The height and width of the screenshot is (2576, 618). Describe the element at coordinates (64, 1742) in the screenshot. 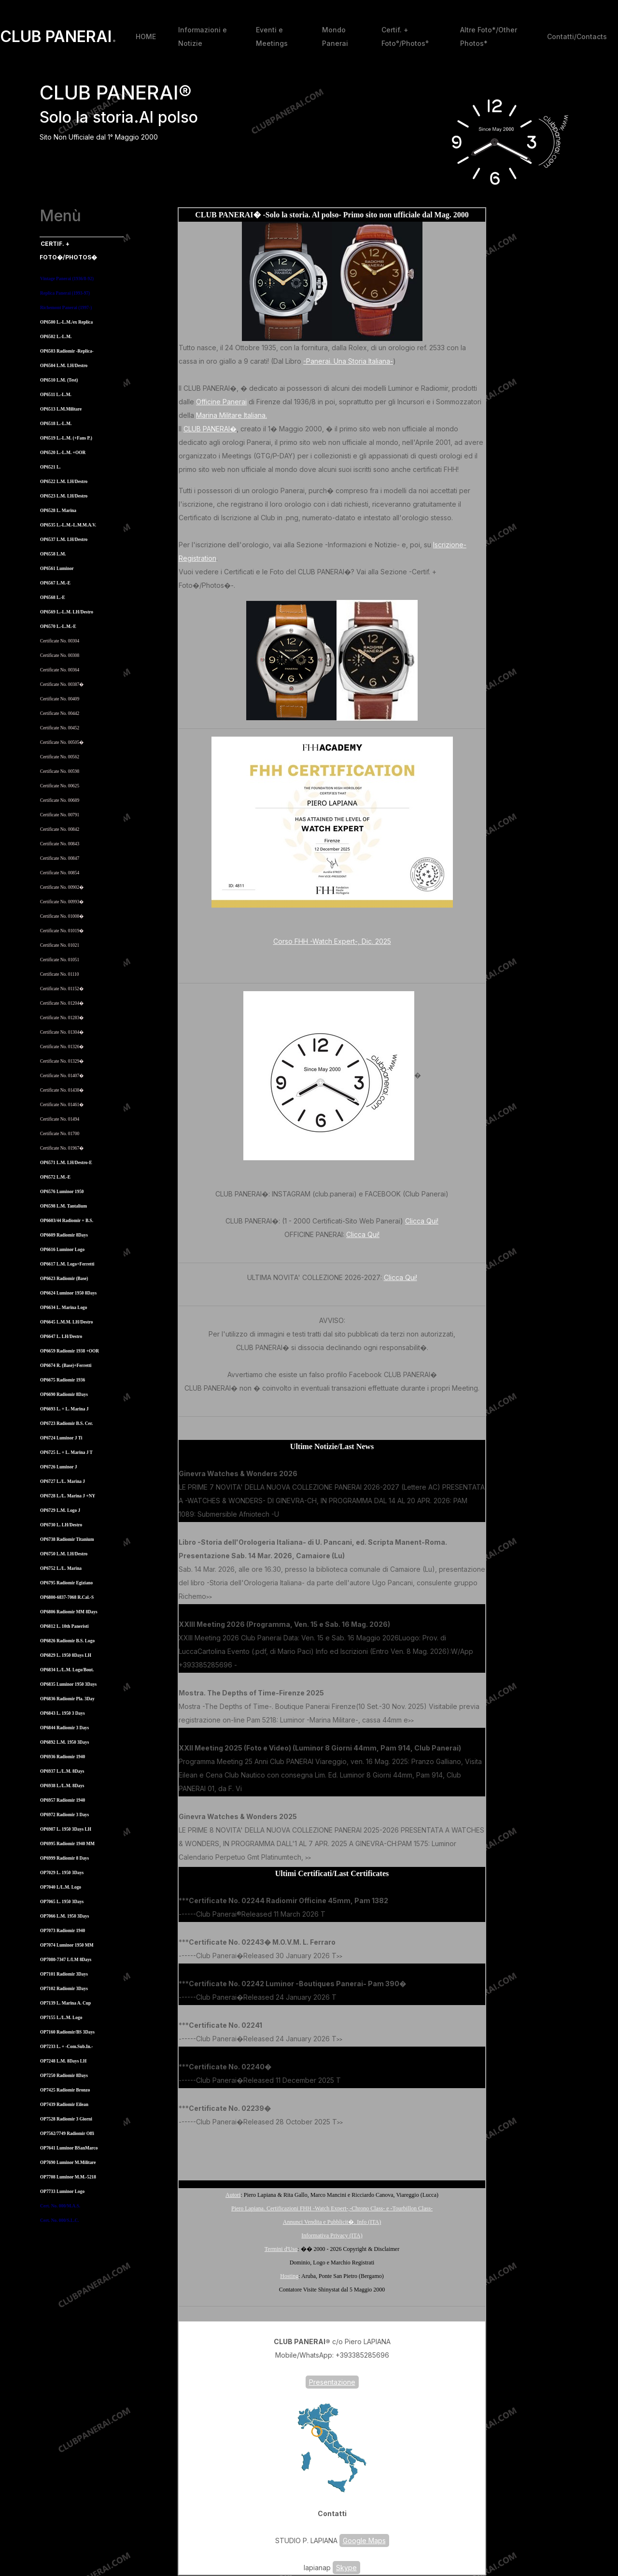

I see `OP6892 L.M. 1950 3Days` at that location.